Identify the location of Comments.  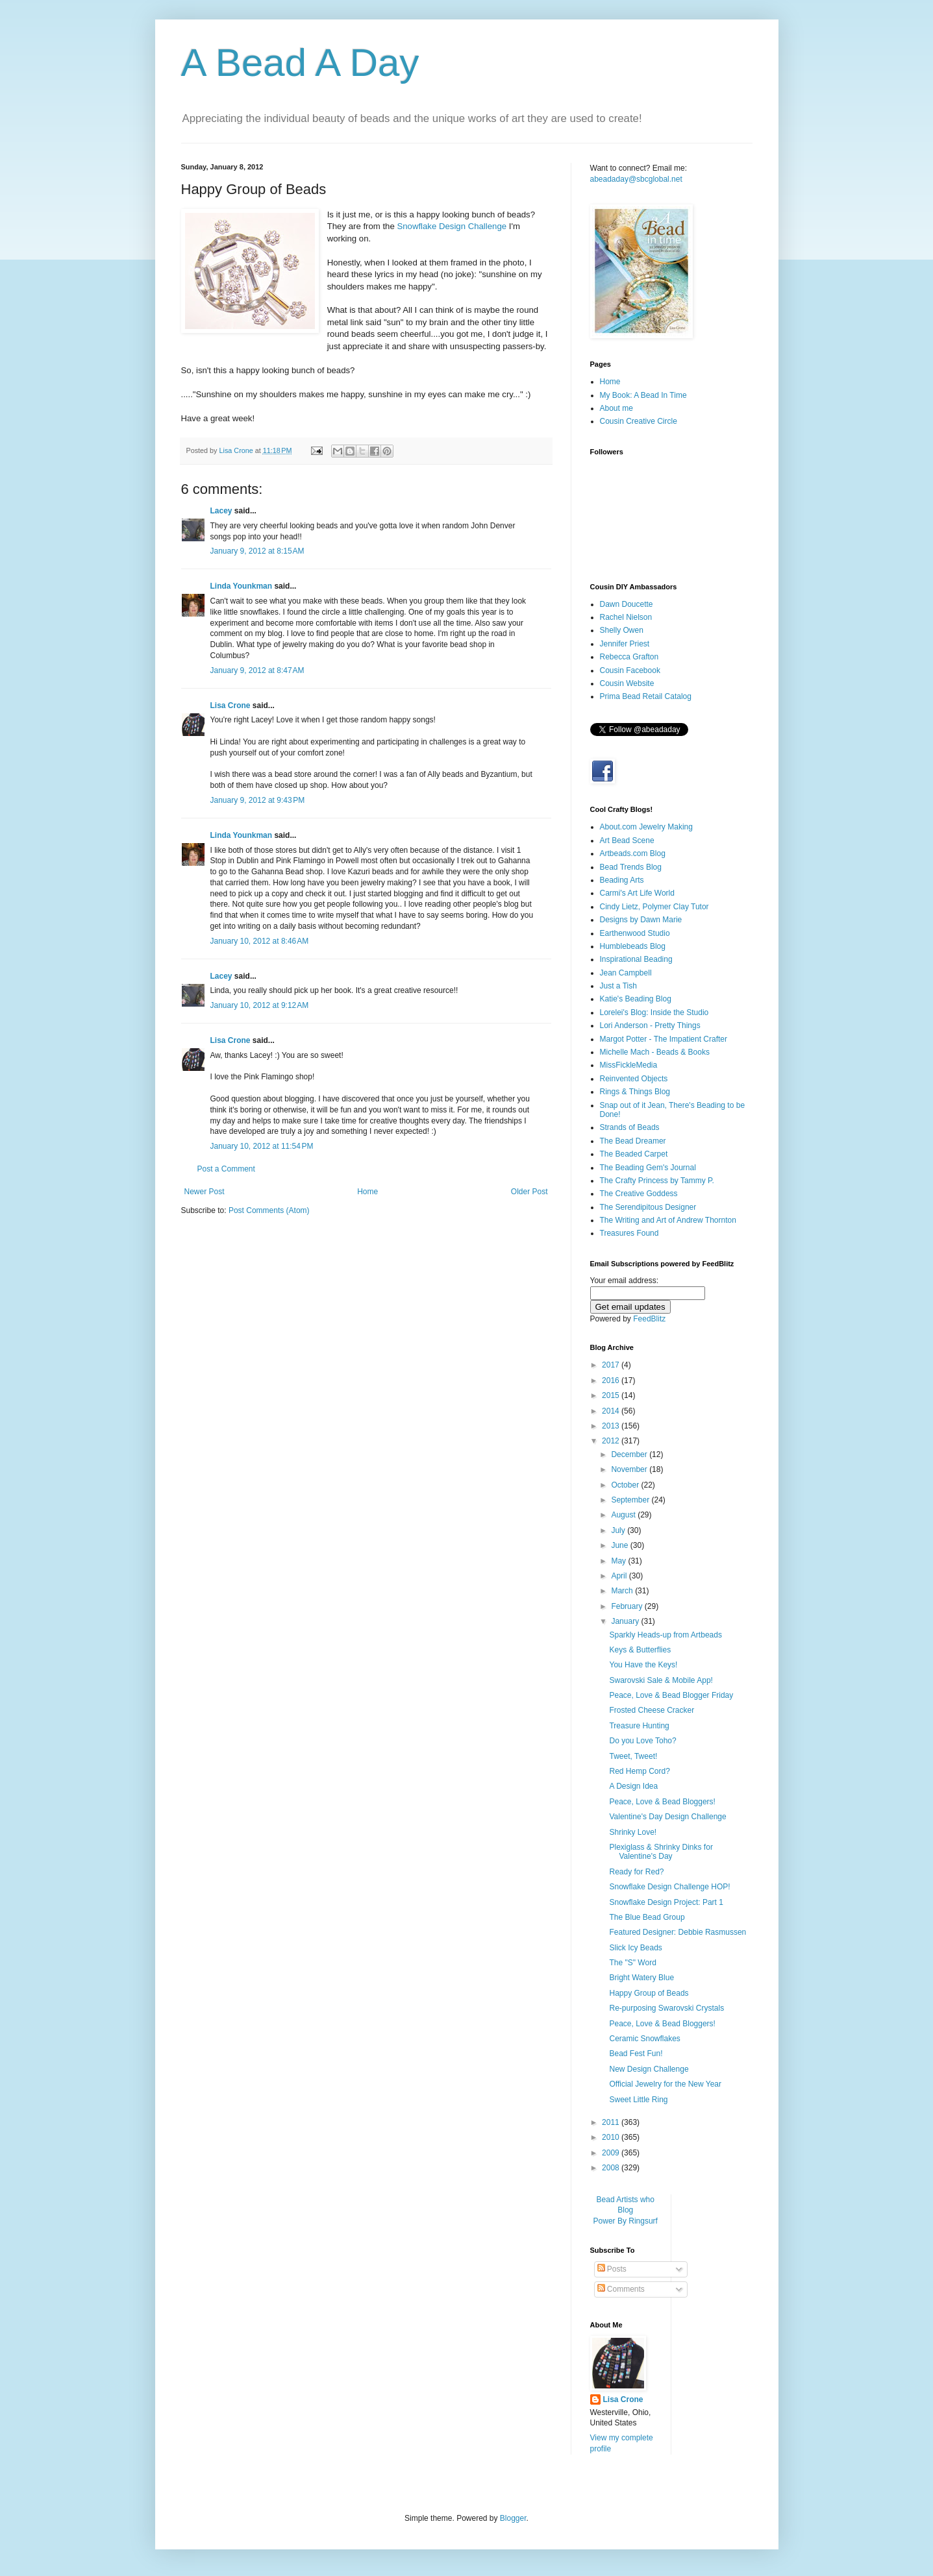
(621, 2289).